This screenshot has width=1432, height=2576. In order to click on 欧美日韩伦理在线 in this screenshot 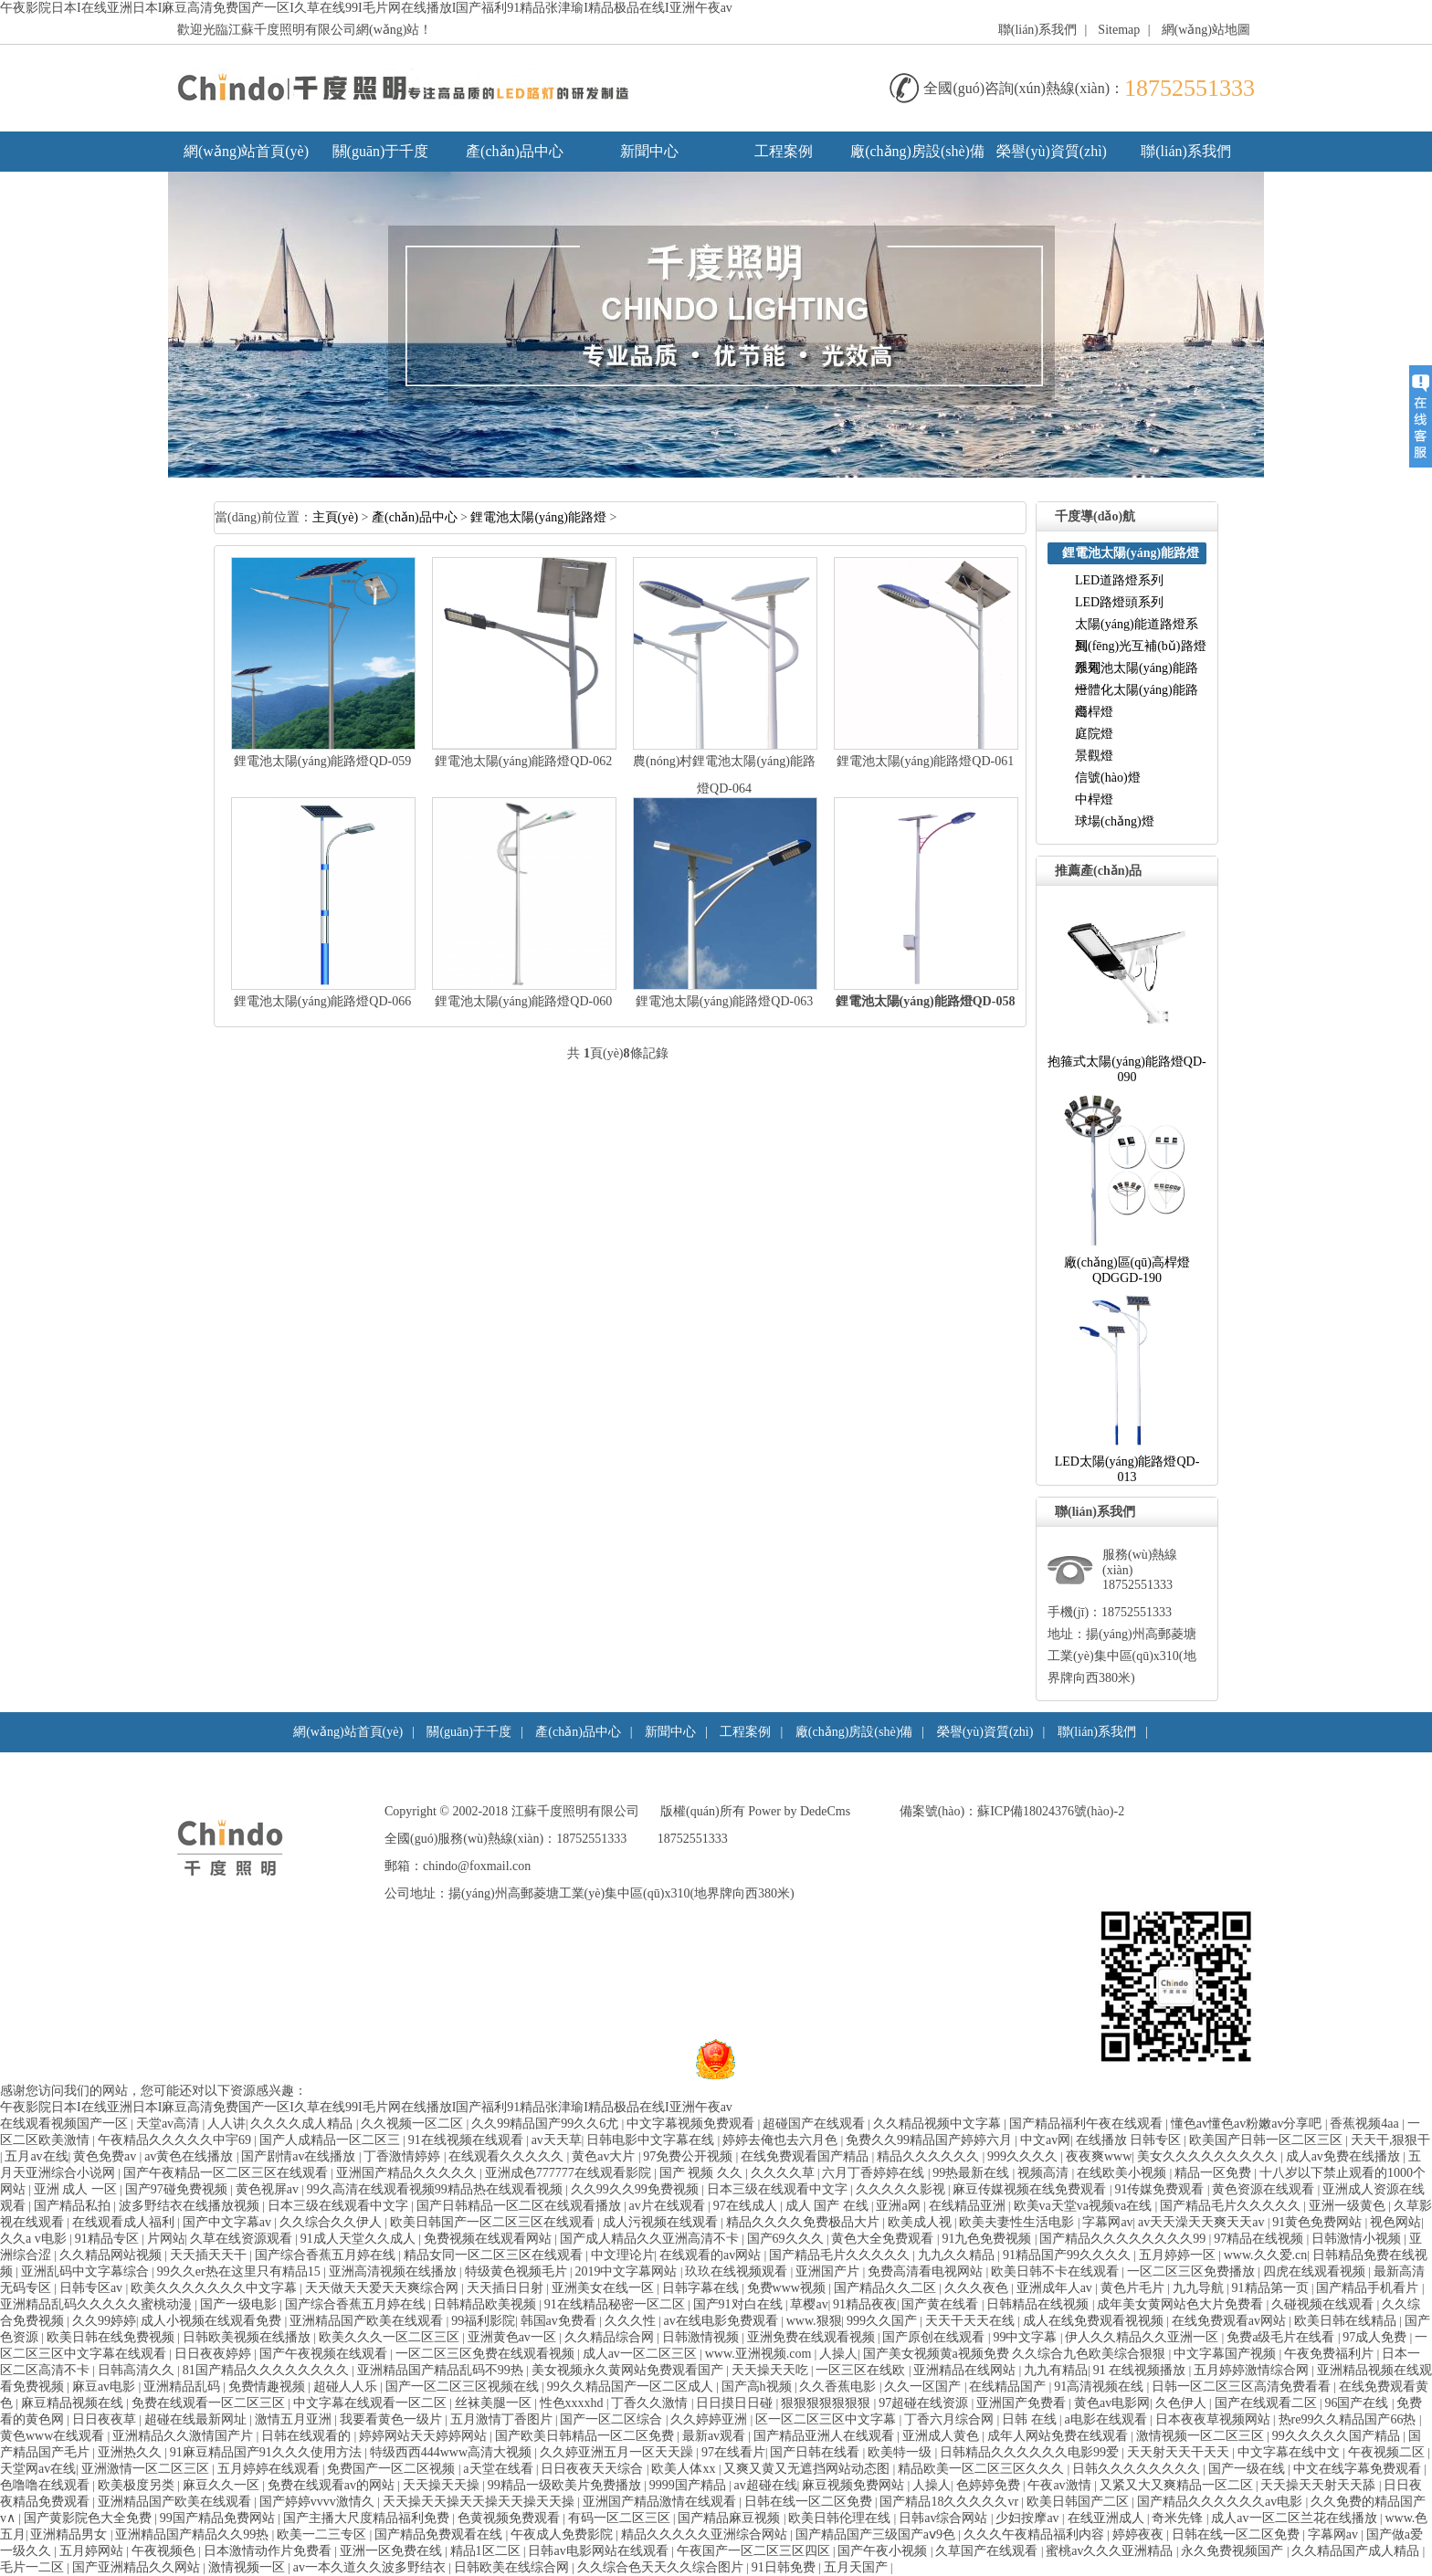, I will do `click(841, 2518)`.